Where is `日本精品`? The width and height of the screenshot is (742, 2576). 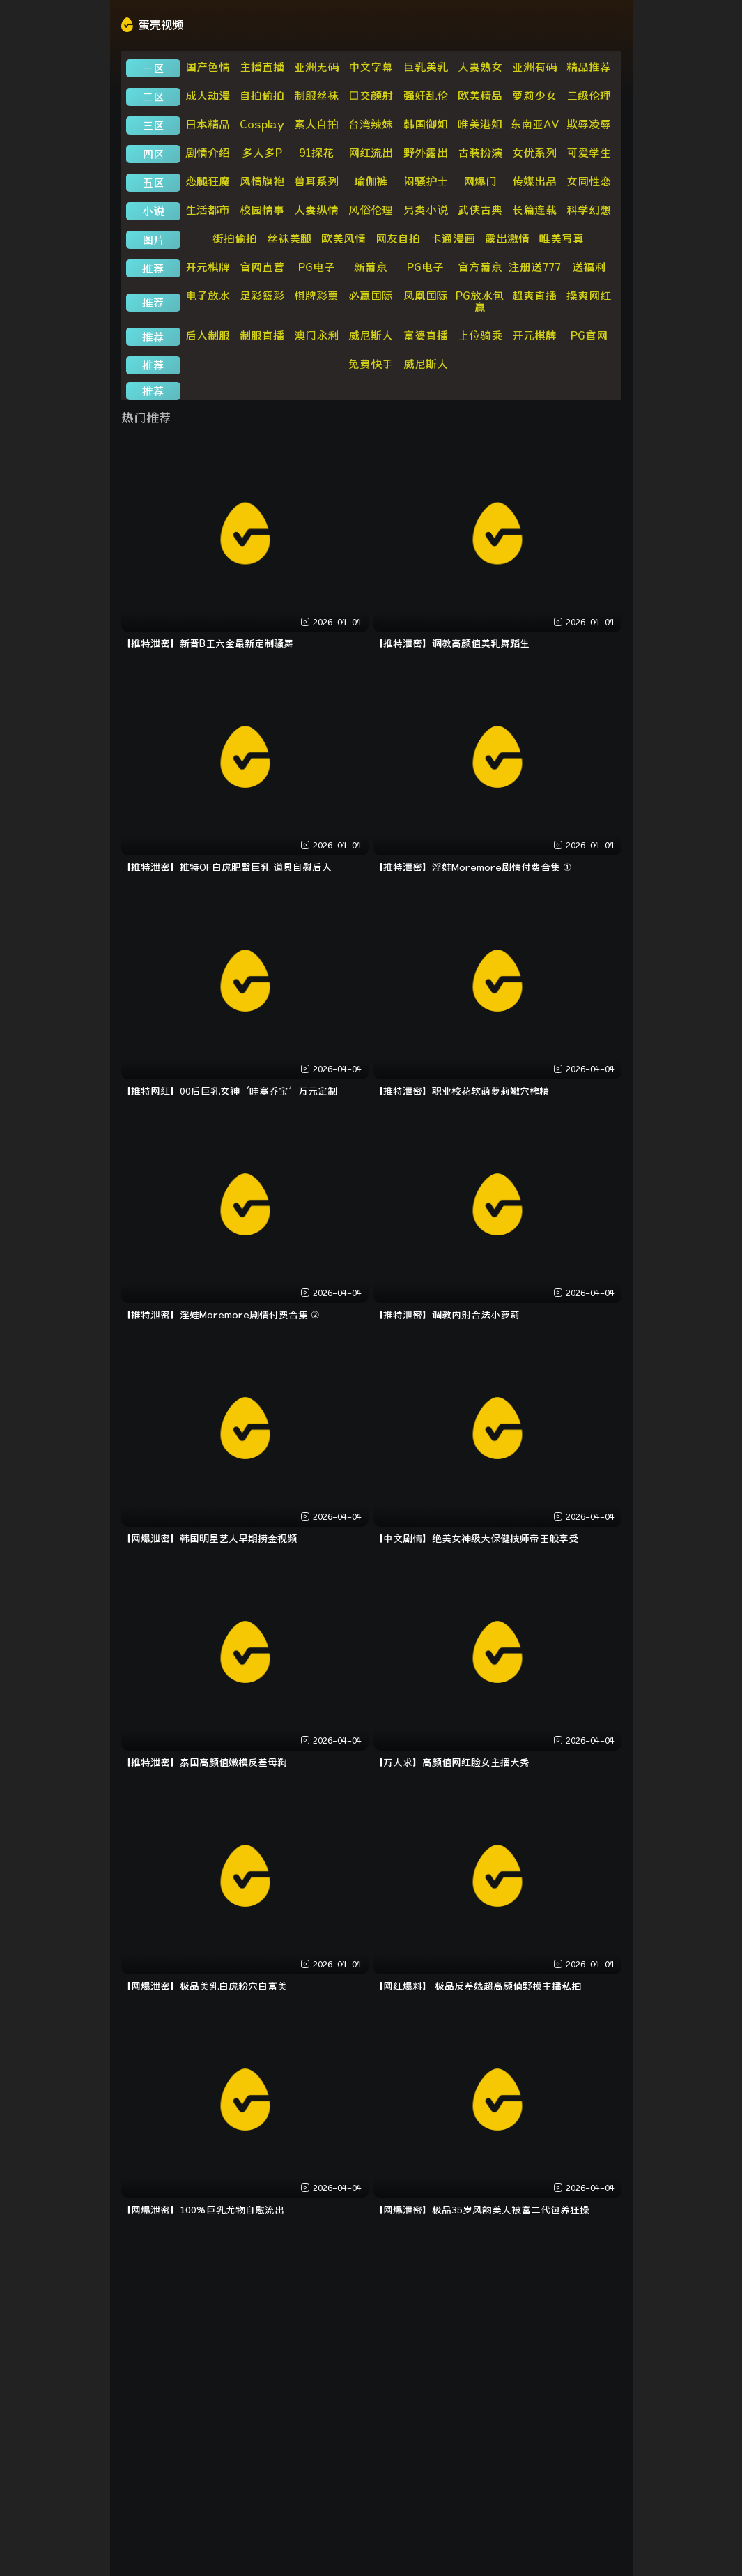
日本精品 is located at coordinates (207, 124).